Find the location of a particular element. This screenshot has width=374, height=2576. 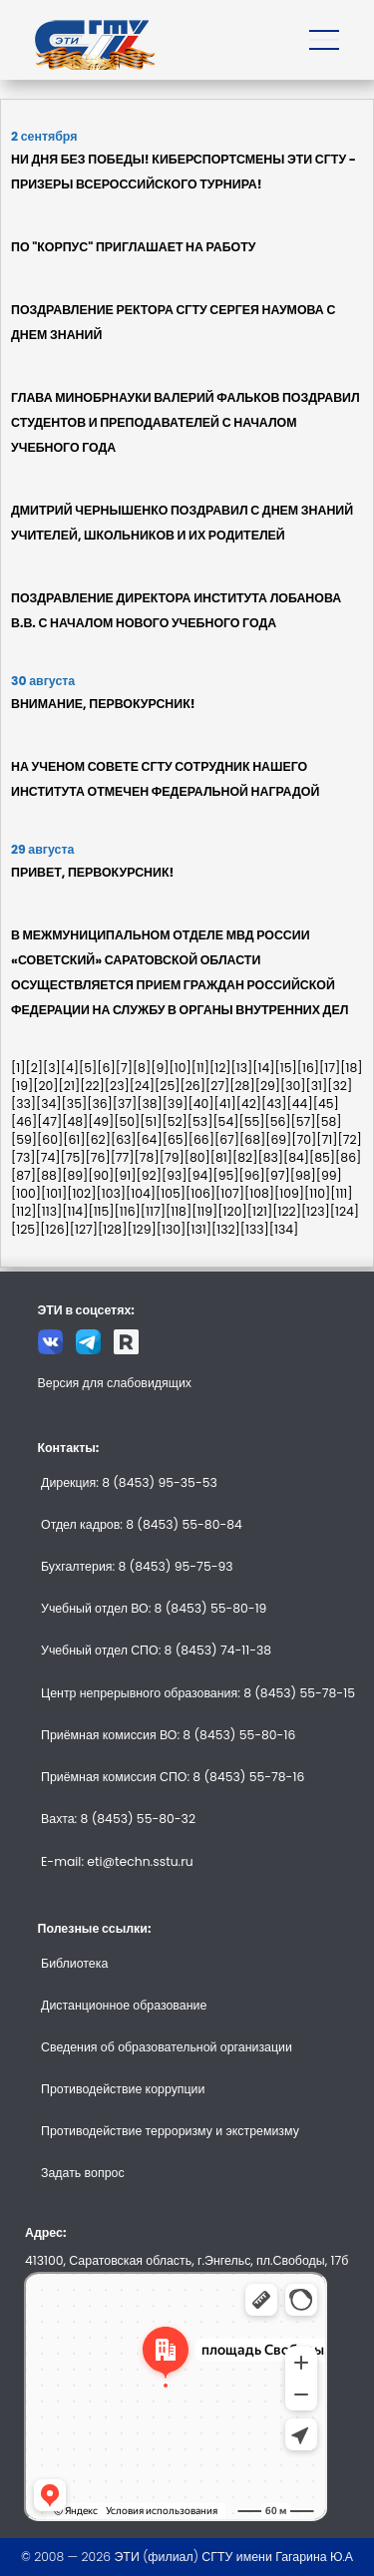

[54] is located at coordinates (225, 1121).